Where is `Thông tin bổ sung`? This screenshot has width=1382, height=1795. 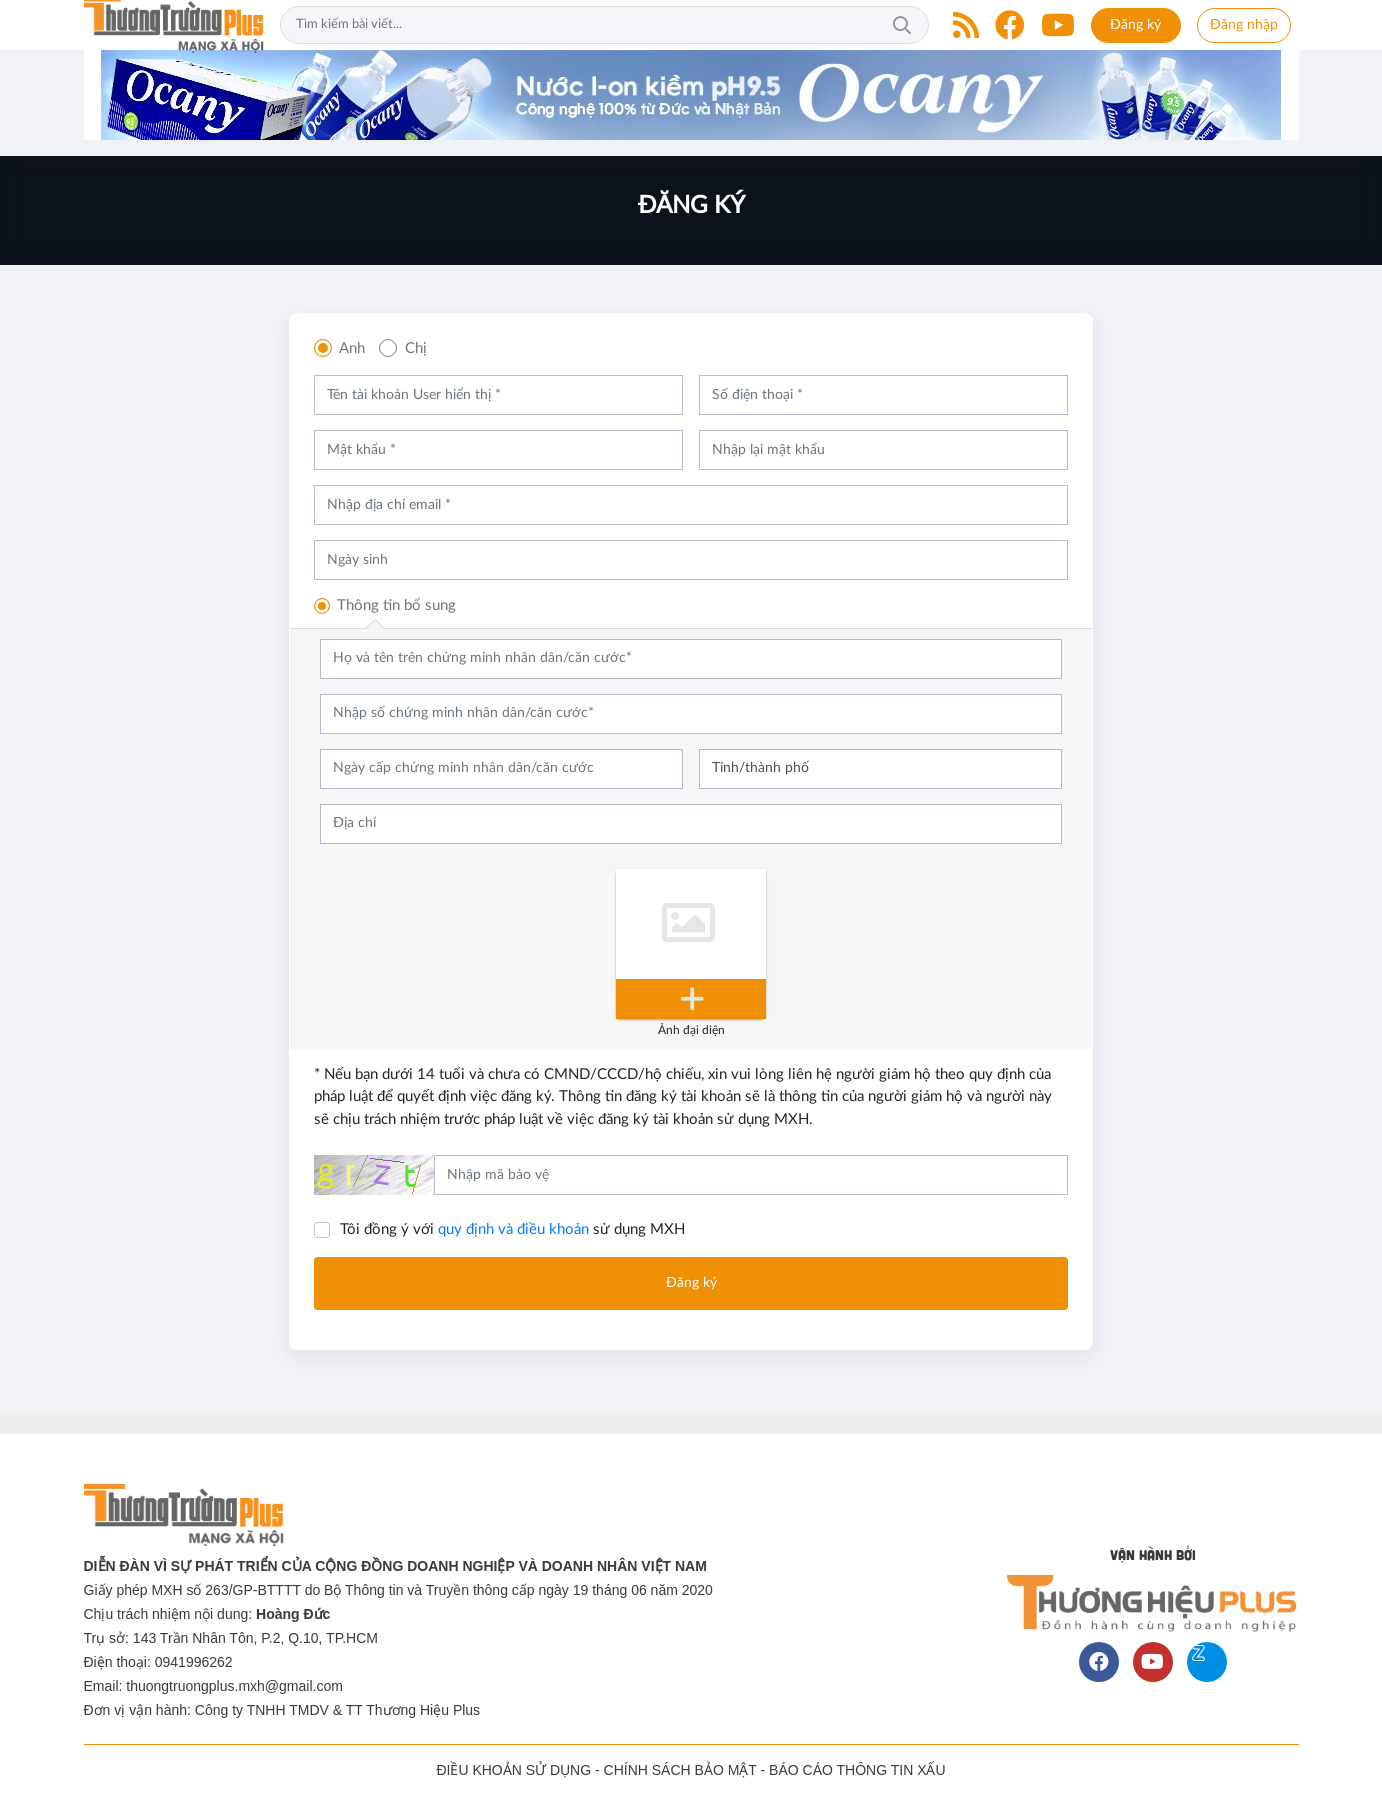
Thông tin bổ sung is located at coordinates (396, 605).